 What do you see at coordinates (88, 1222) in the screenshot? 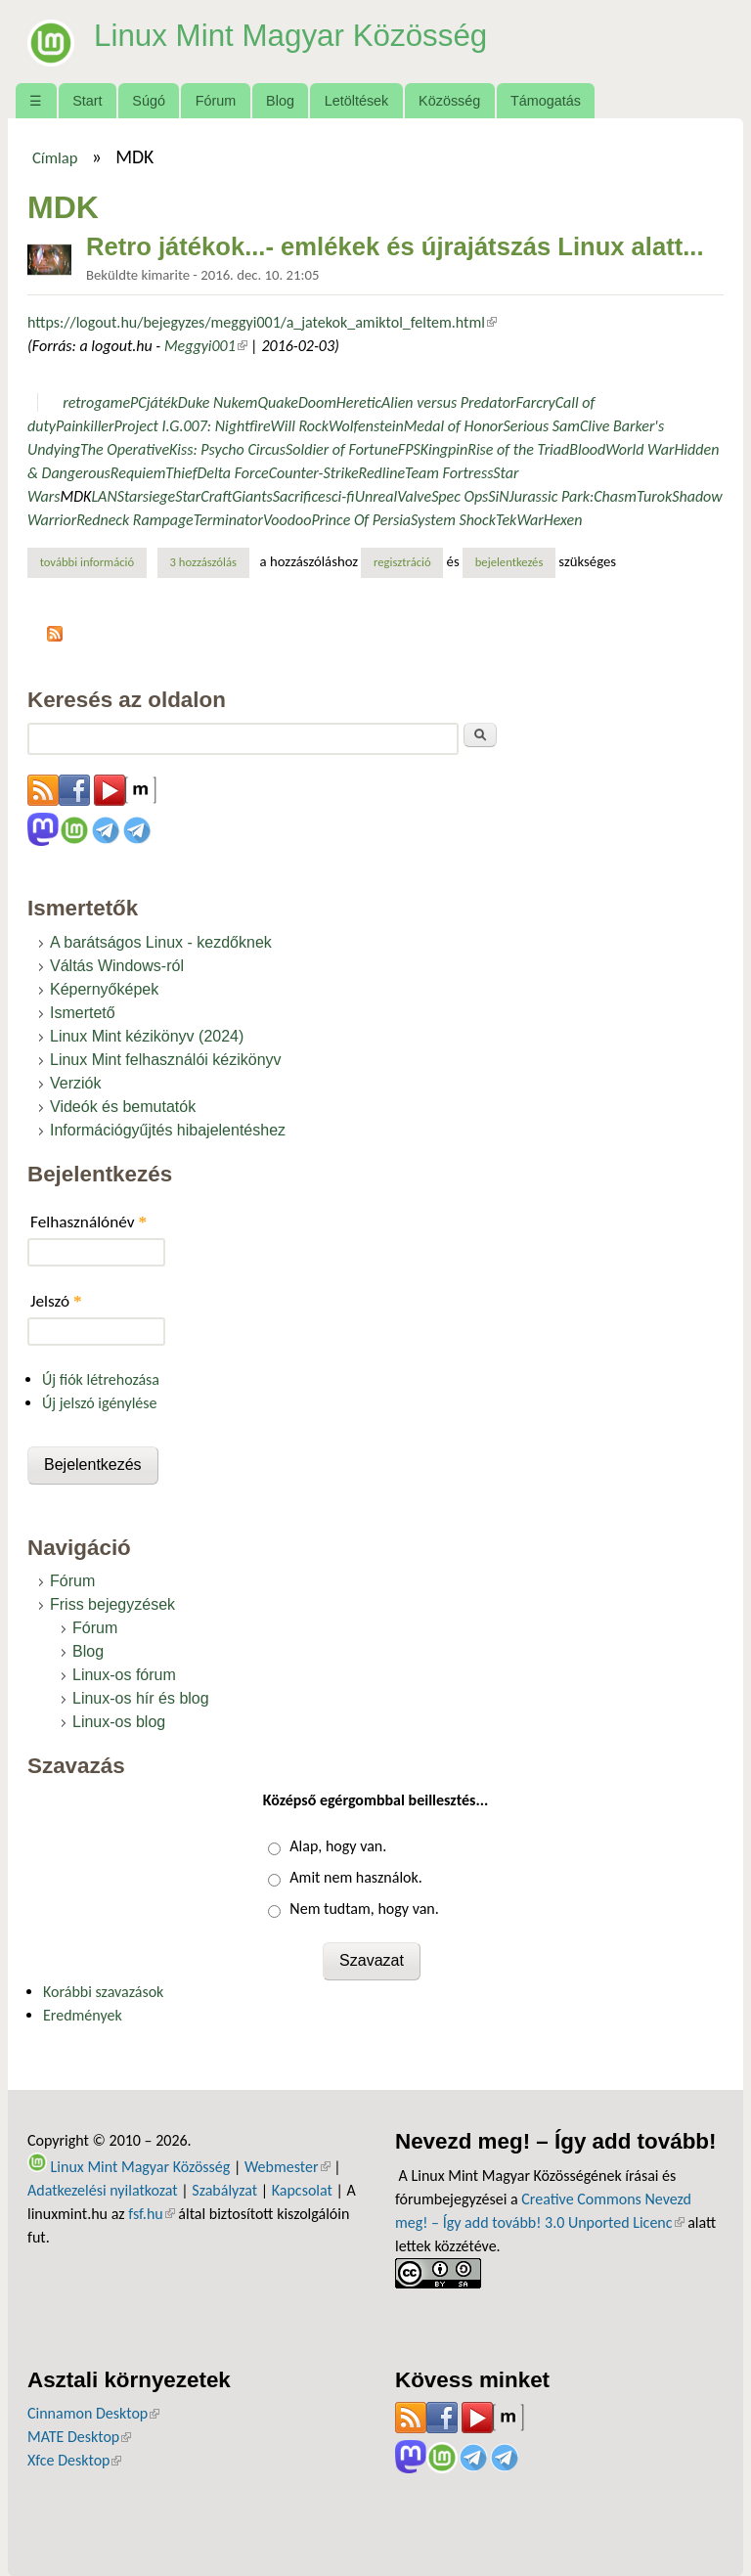
I see `Felhasználónév` at bounding box center [88, 1222].